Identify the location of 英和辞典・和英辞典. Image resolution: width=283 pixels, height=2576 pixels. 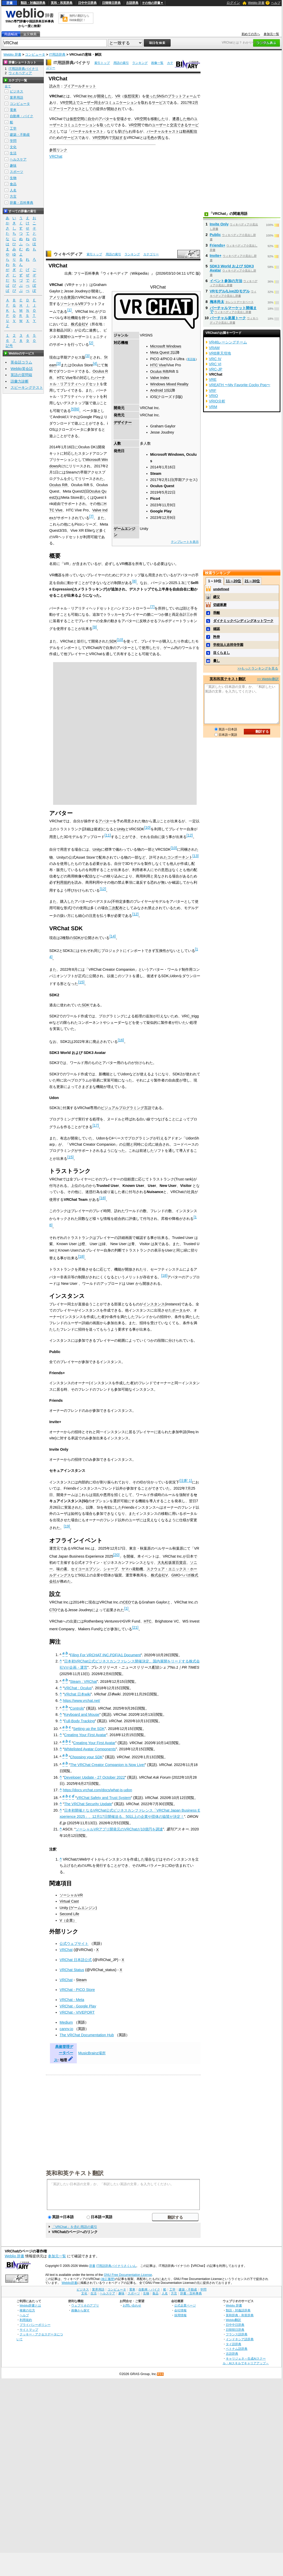
(240, 2315).